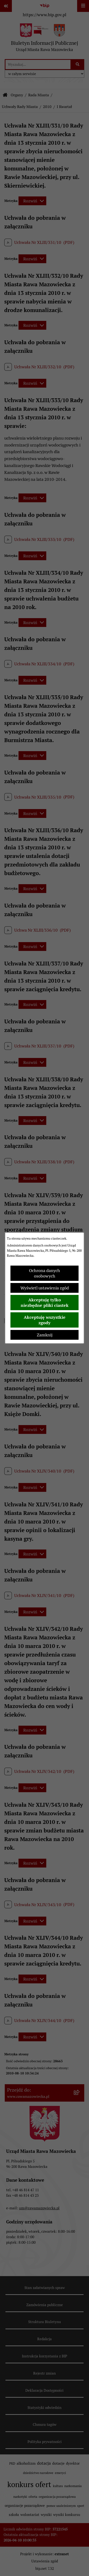  What do you see at coordinates (44, 1335) in the screenshot?
I see `Zamknij` at bounding box center [44, 1335].